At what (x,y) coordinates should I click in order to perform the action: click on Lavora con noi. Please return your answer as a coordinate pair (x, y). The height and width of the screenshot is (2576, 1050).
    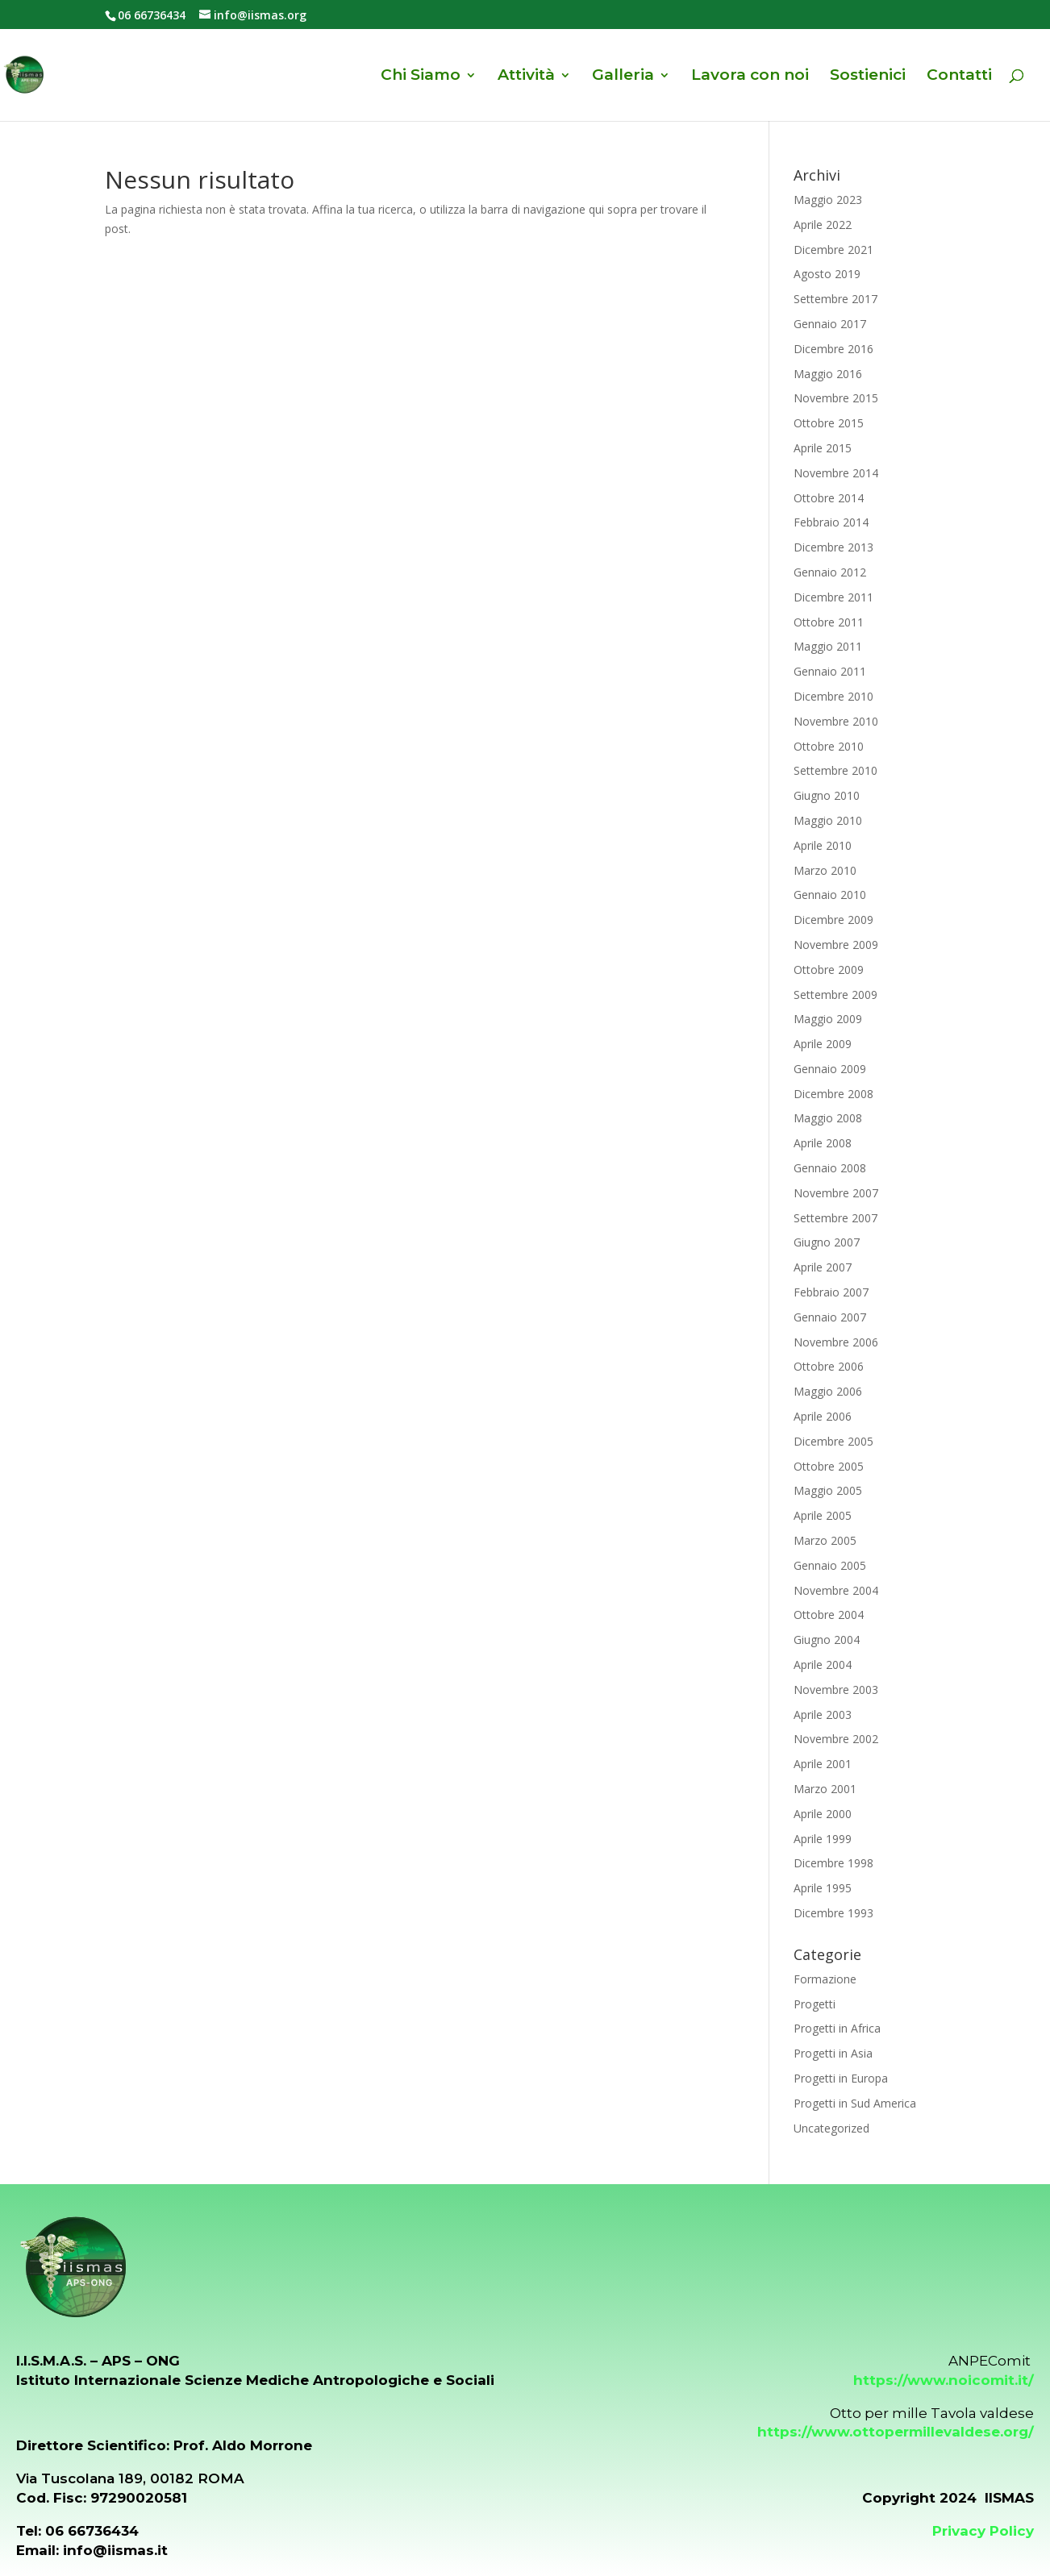
    Looking at the image, I should click on (750, 76).